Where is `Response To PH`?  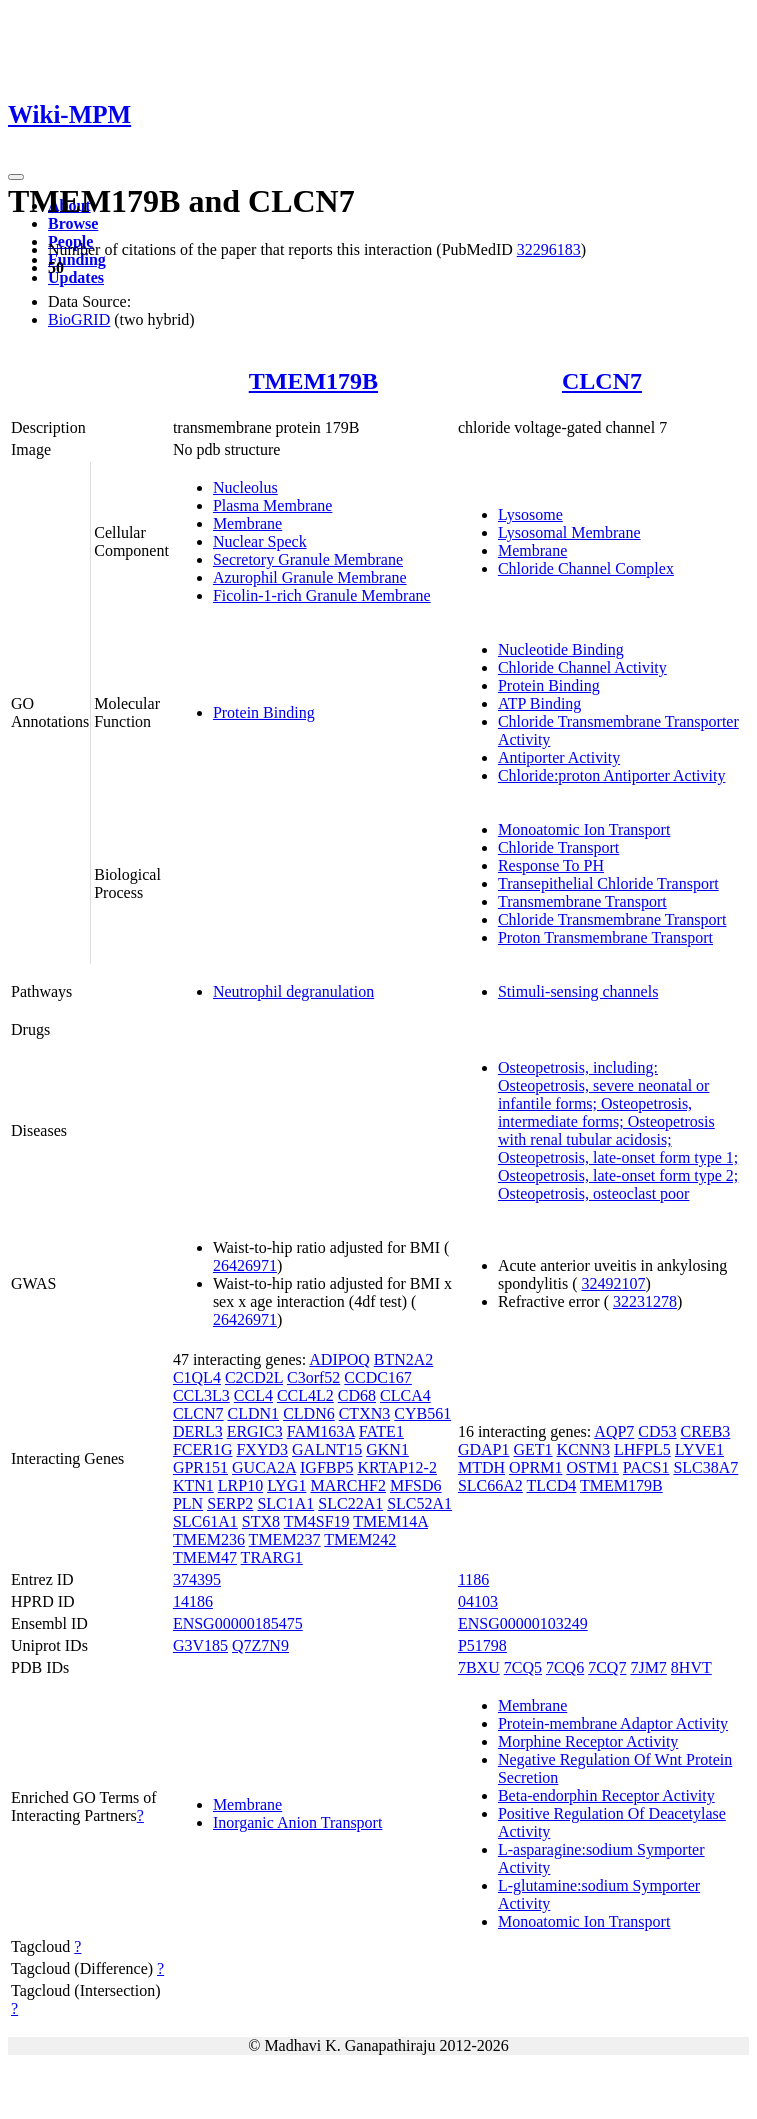 Response To PH is located at coordinates (551, 865).